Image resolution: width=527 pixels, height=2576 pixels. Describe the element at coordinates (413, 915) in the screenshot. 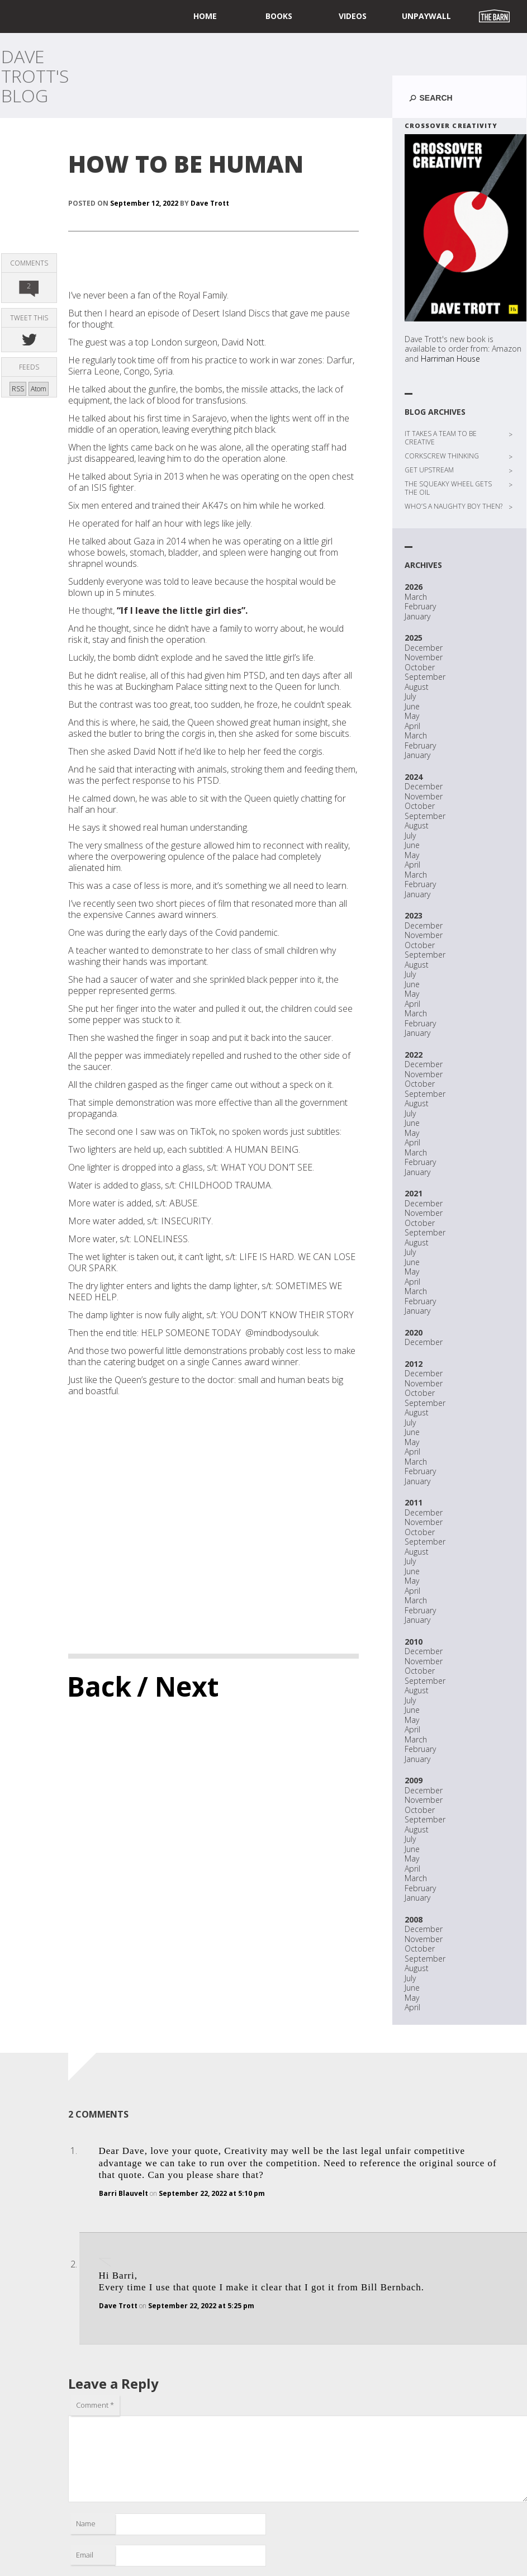

I see `2023` at that location.